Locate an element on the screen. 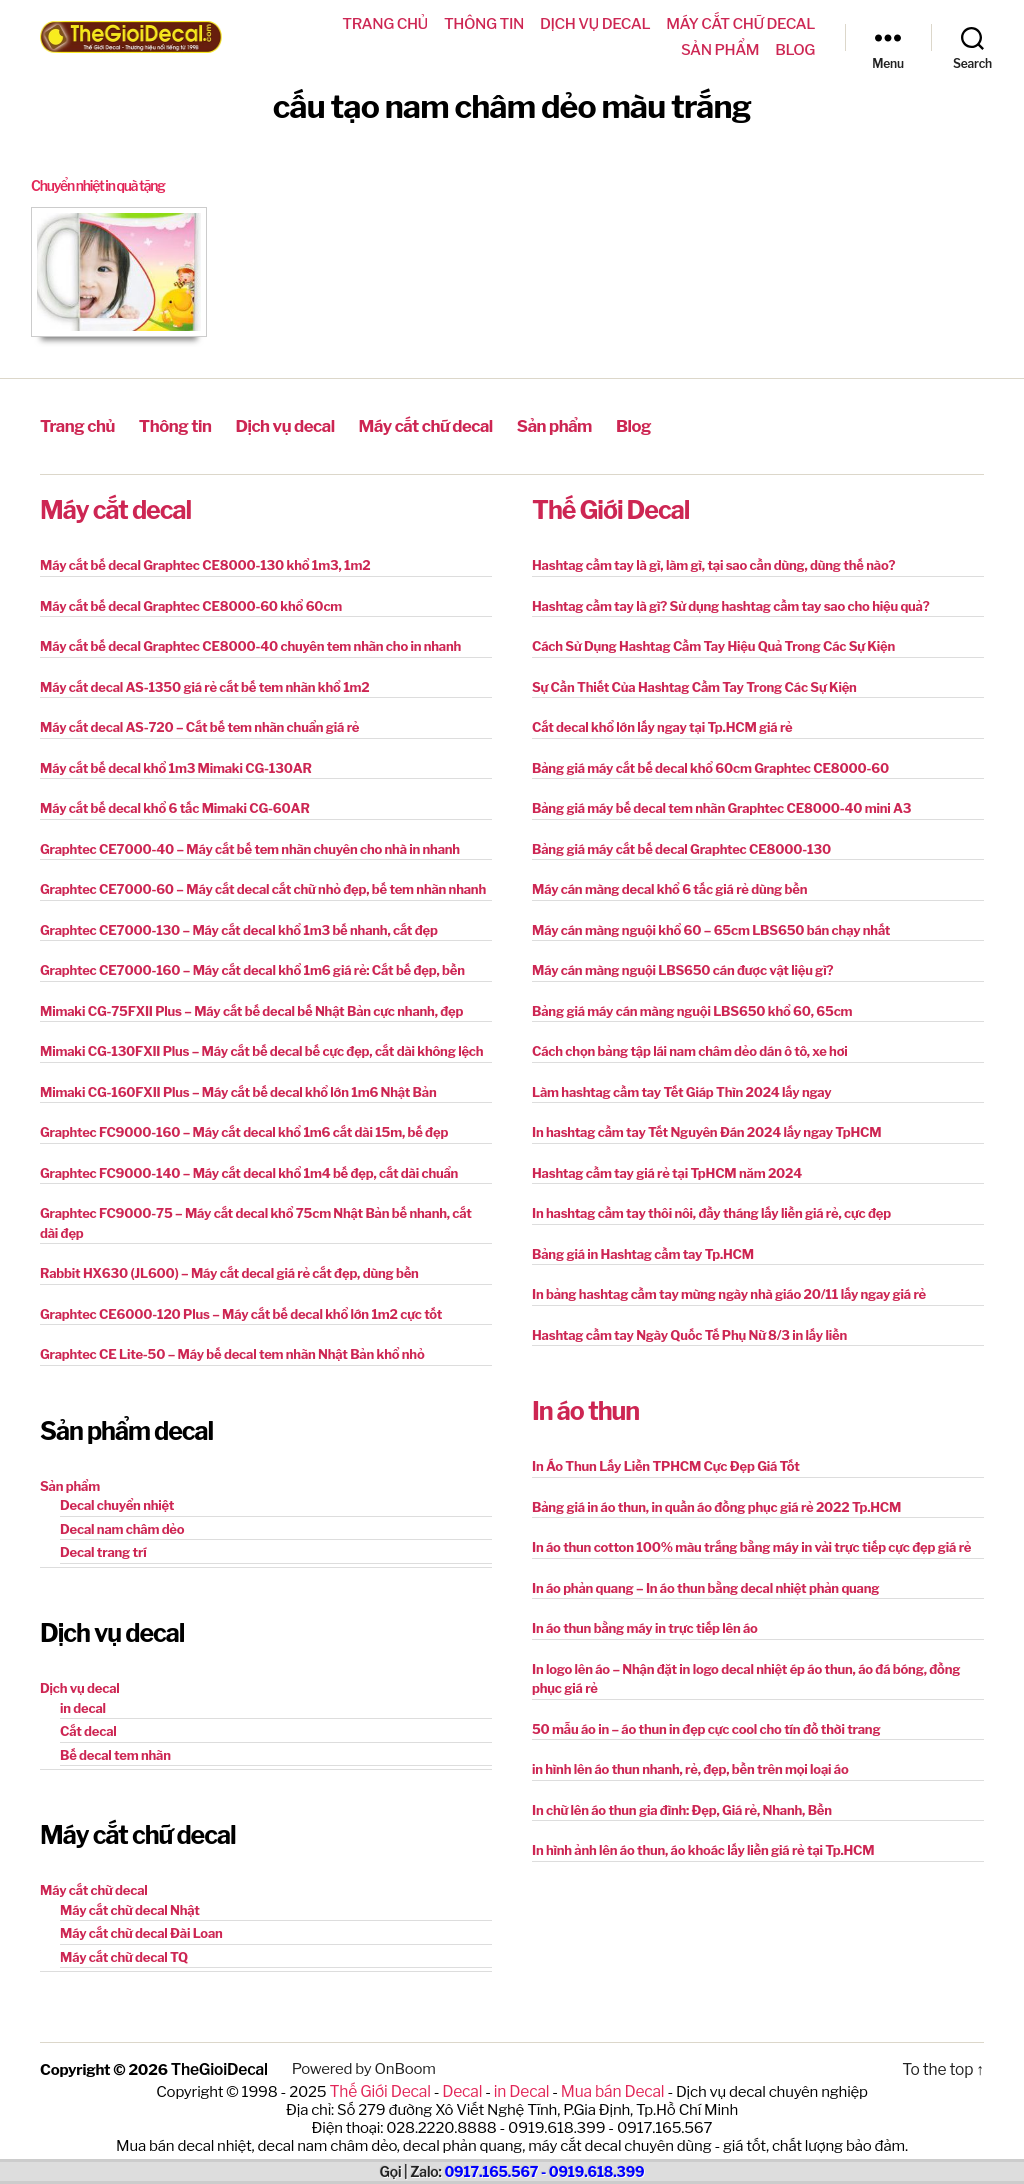 The image size is (1024, 2184). Bảng giá in Hashtag cầm tay Tp.HCM is located at coordinates (643, 1252).